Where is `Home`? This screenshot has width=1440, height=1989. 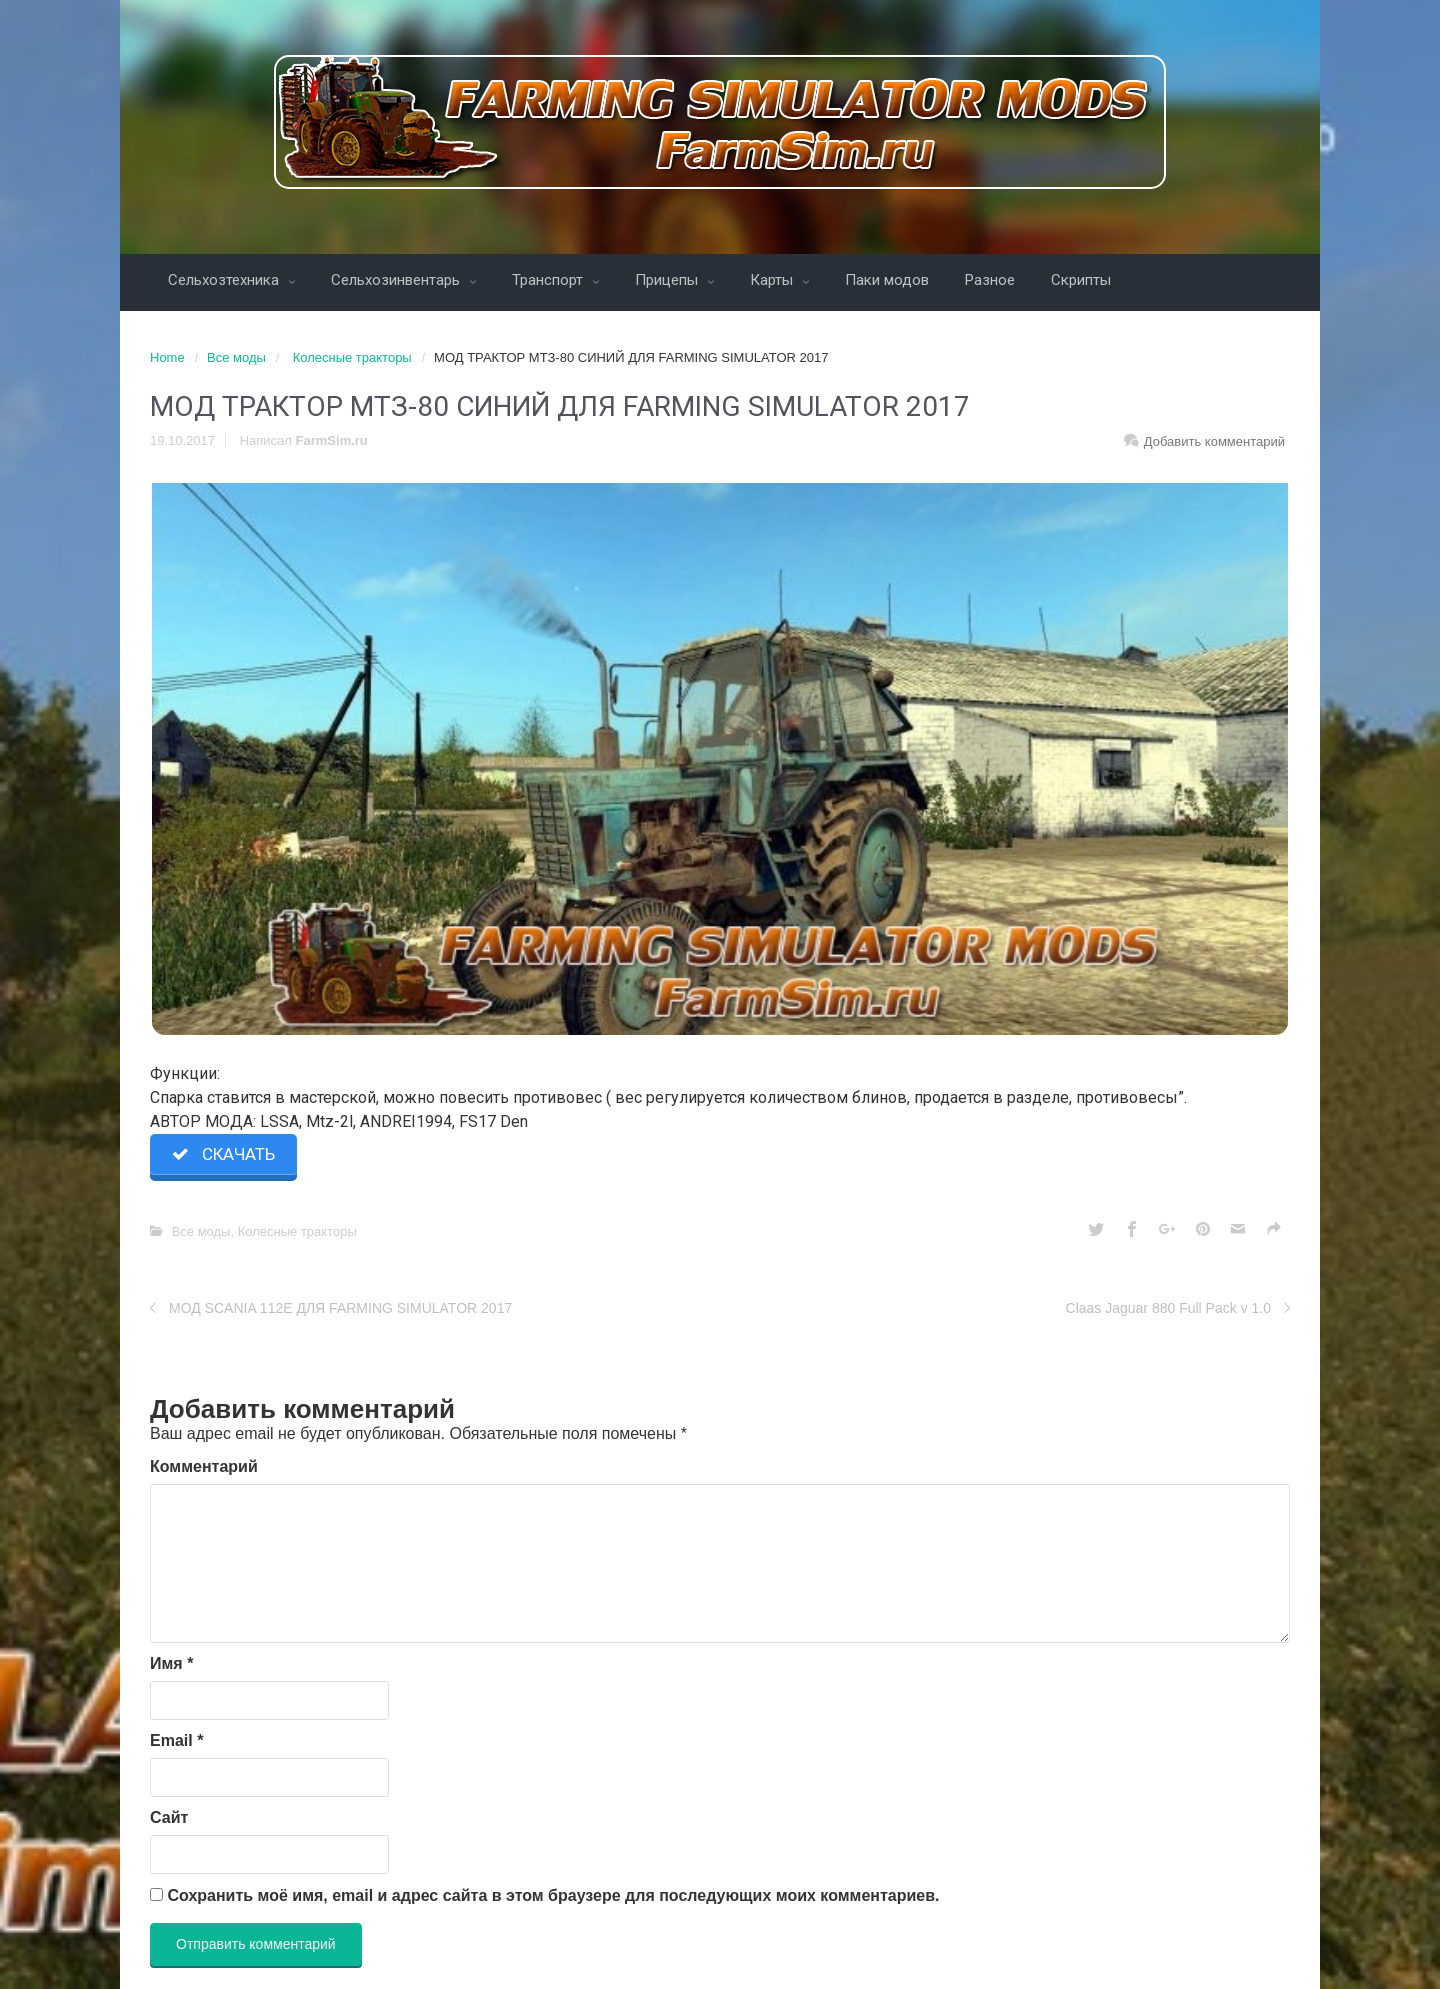 Home is located at coordinates (167, 357).